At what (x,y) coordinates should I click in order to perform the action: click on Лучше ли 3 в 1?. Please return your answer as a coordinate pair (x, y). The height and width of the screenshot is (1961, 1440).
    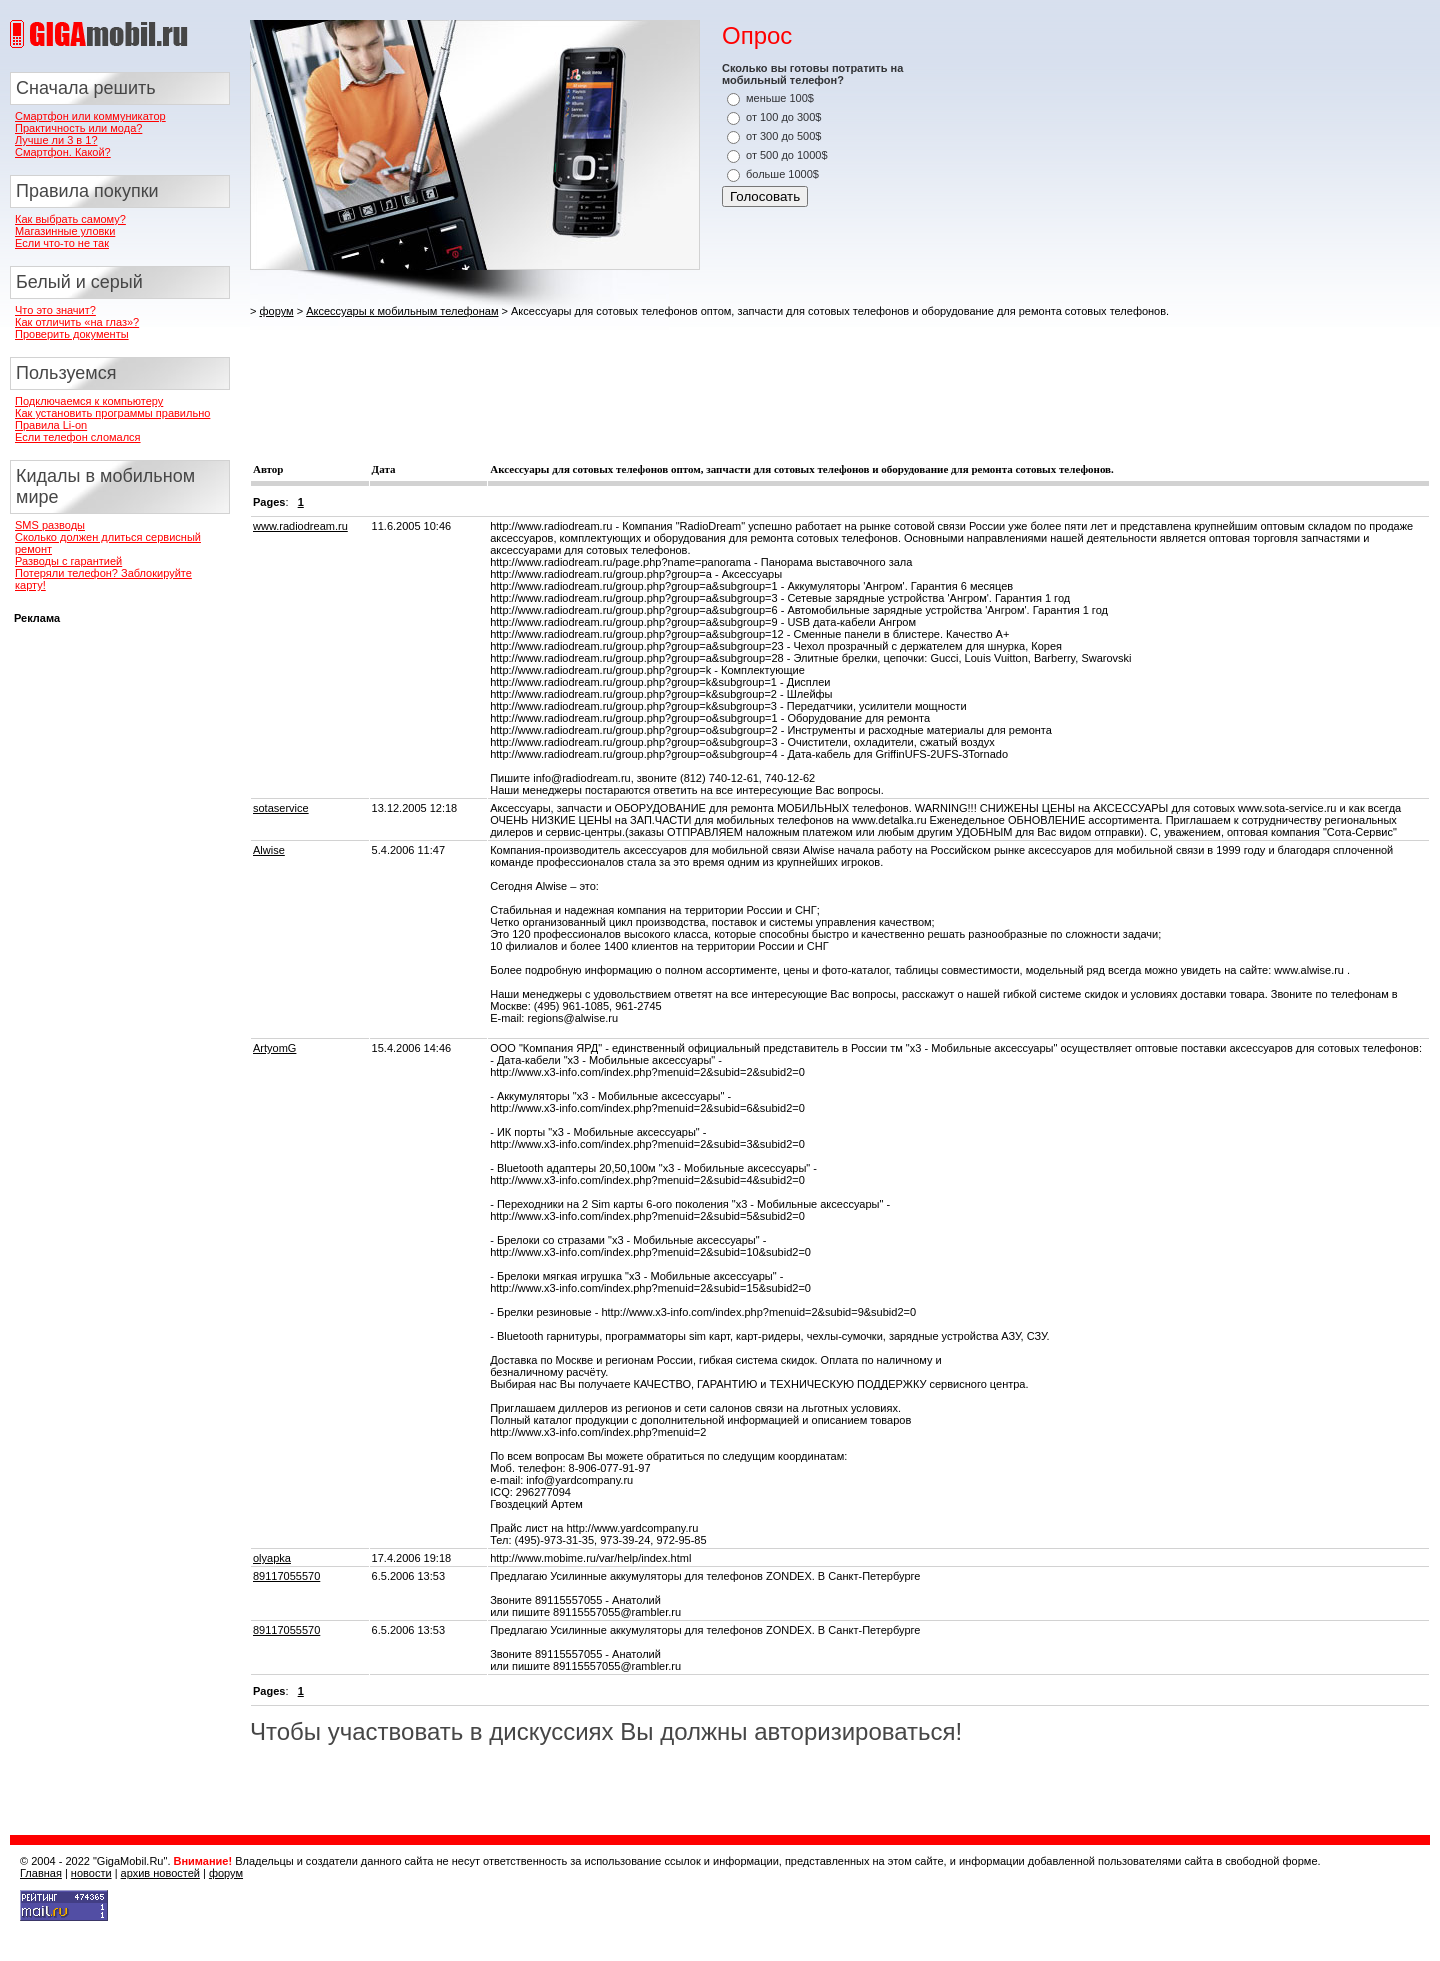
    Looking at the image, I should click on (56, 140).